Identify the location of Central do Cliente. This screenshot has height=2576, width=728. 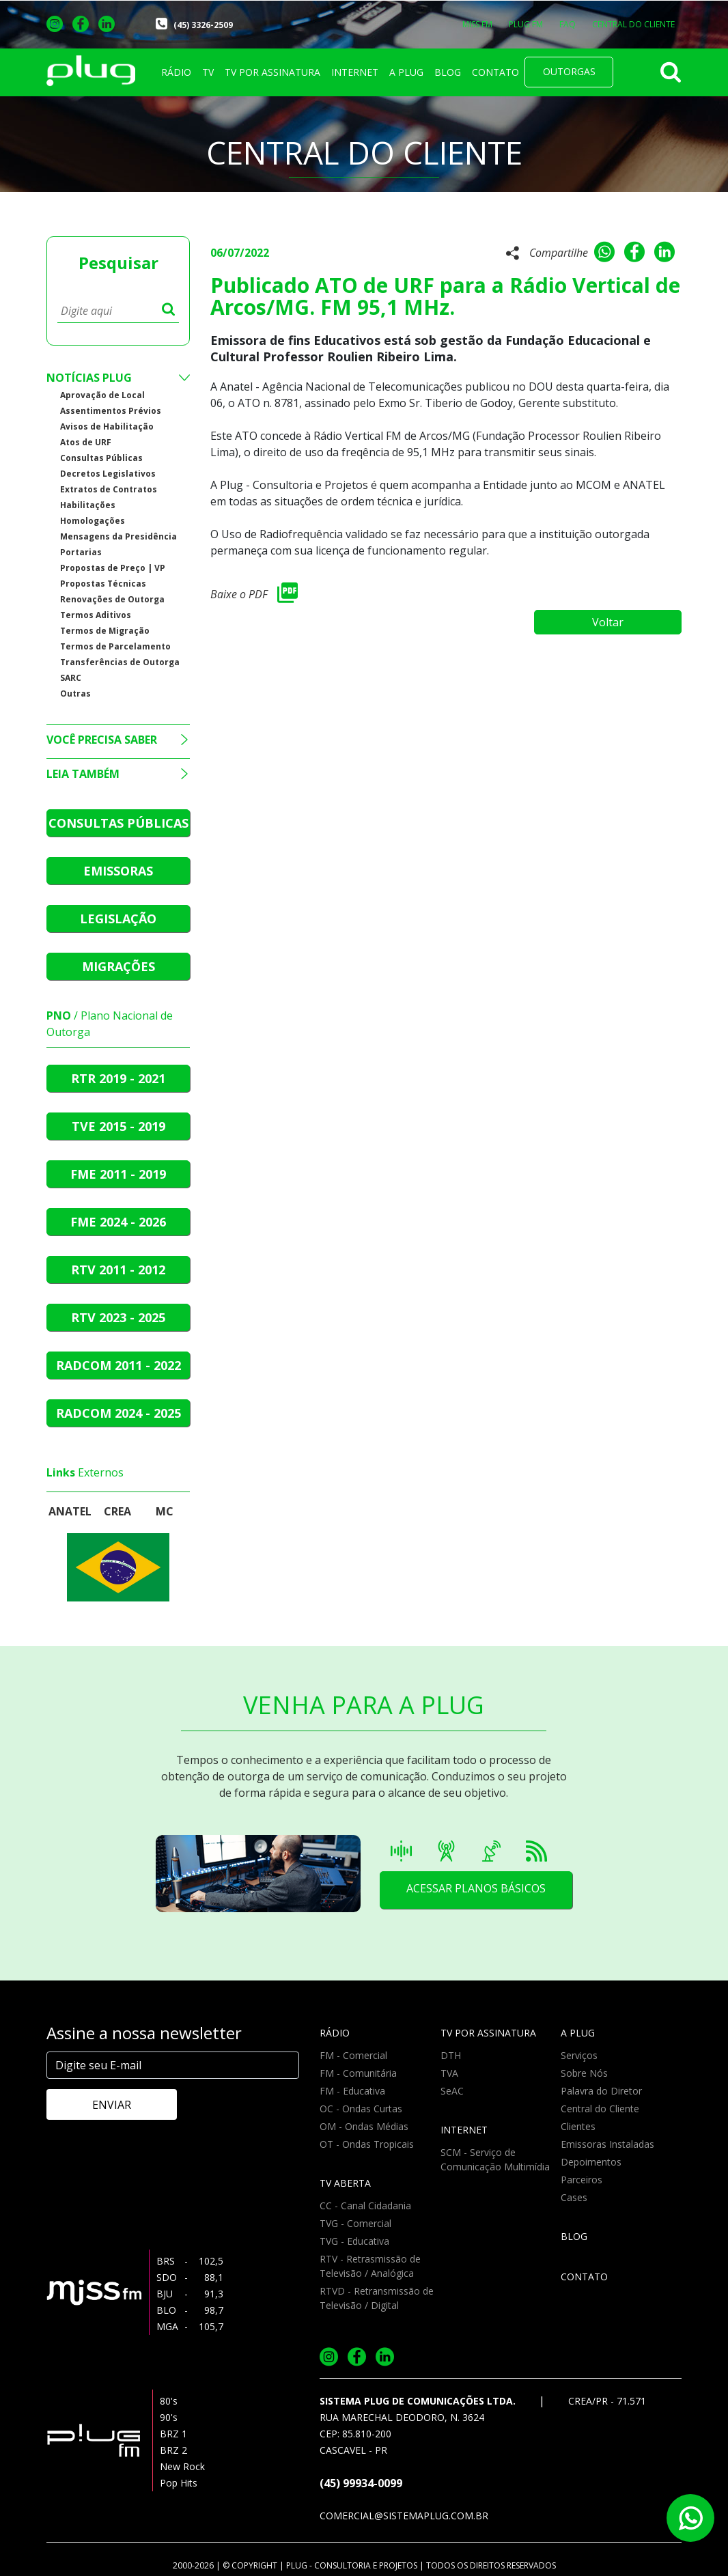
(600, 2108).